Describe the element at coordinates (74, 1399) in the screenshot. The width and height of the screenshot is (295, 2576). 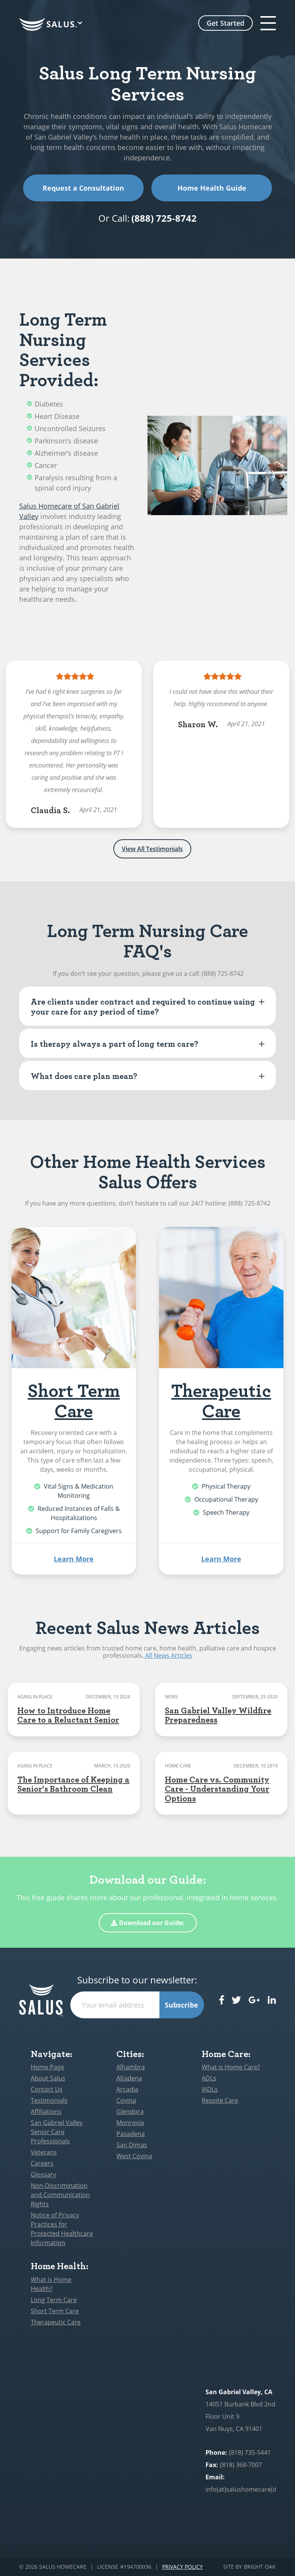
I see `Short Term Care` at that location.